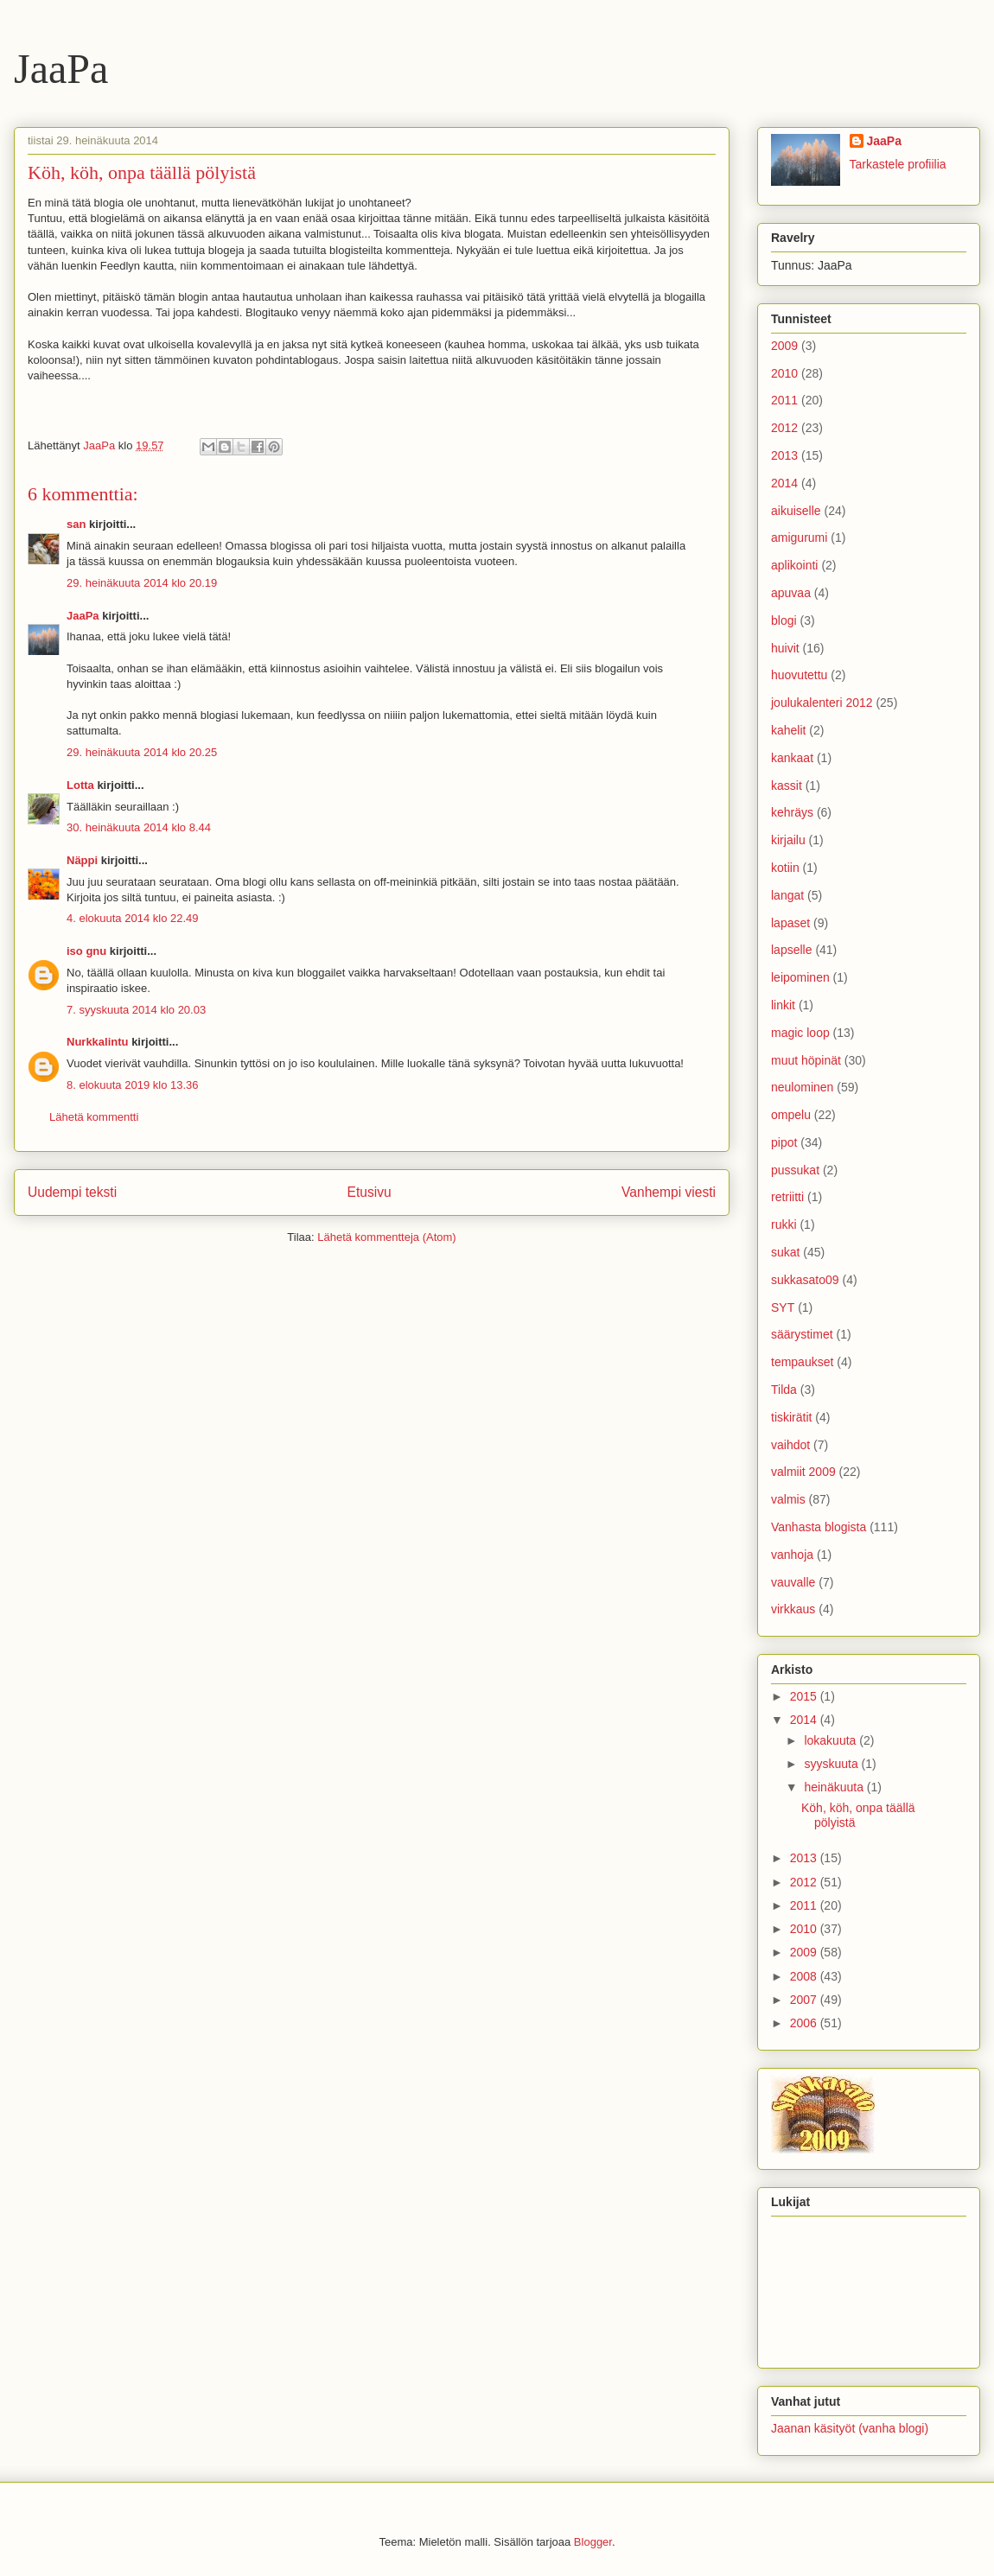 Image resolution: width=994 pixels, height=2576 pixels. Describe the element at coordinates (784, 483) in the screenshot. I see `2014` at that location.